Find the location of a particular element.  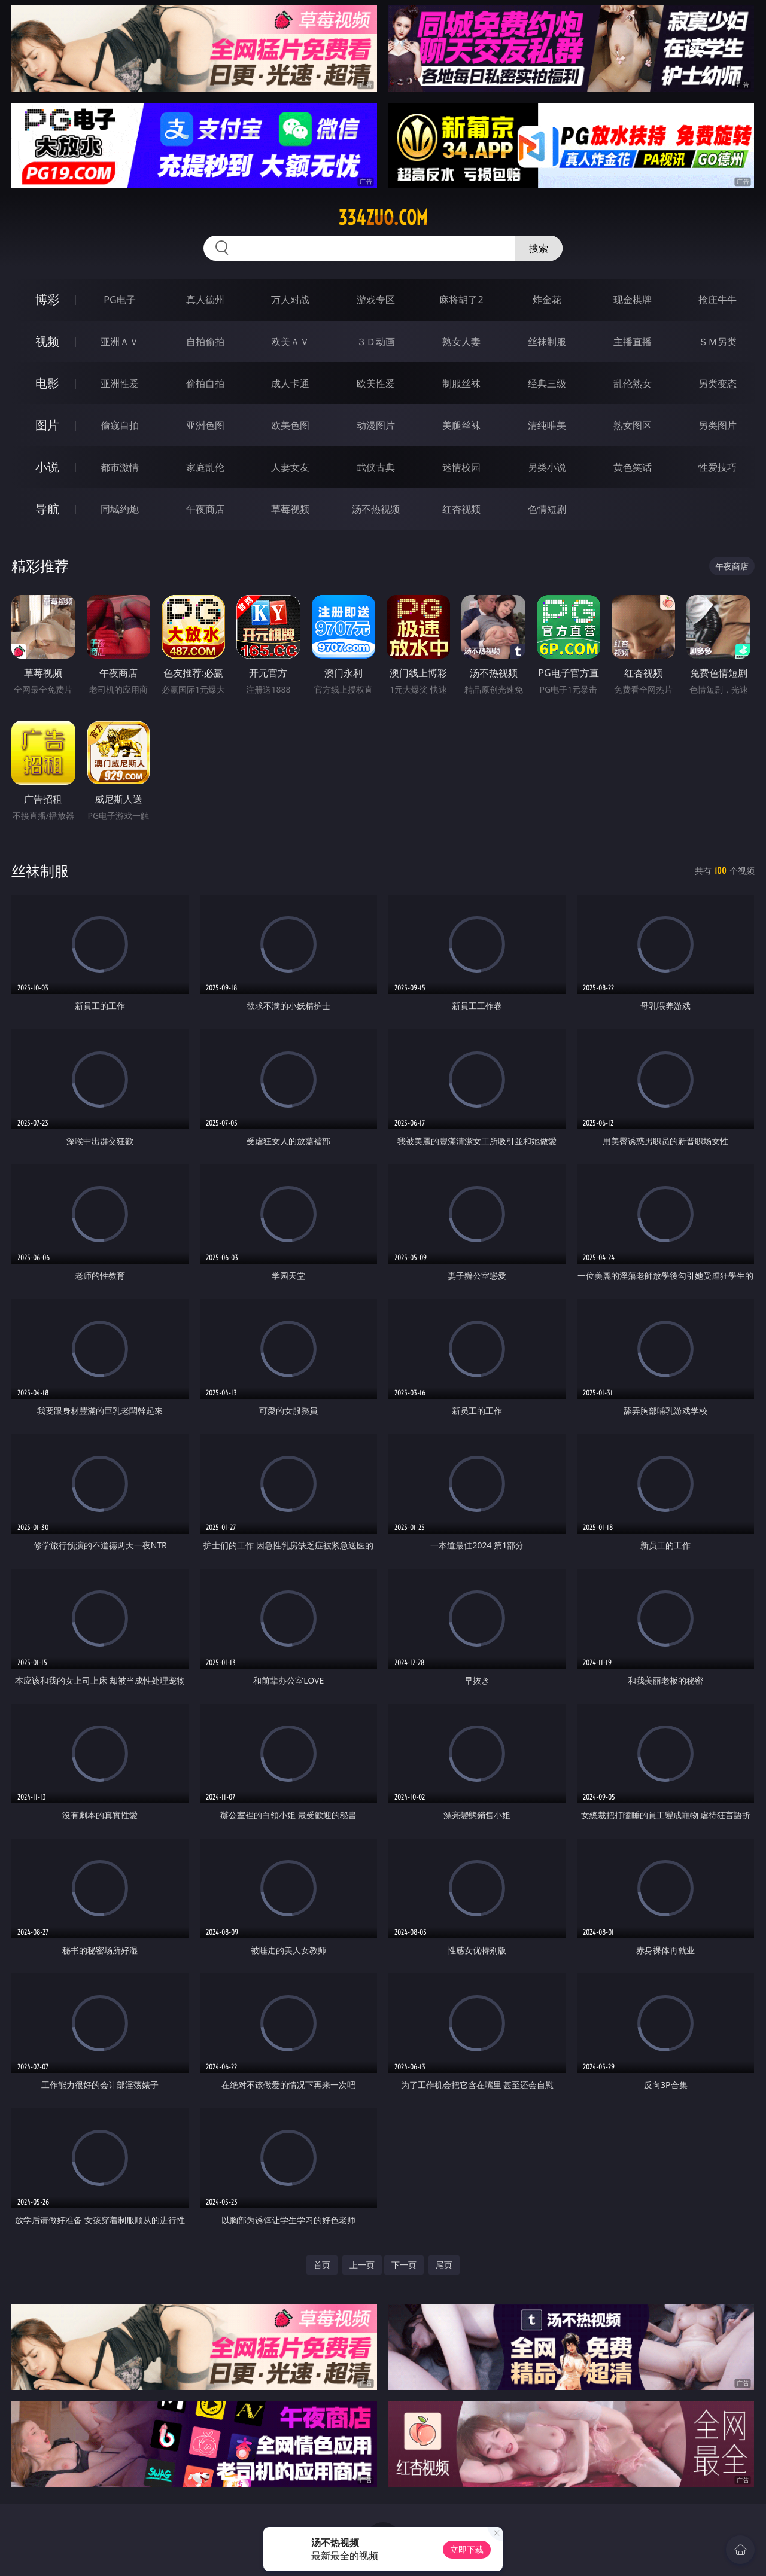

汤不热视频 is located at coordinates (376, 509).